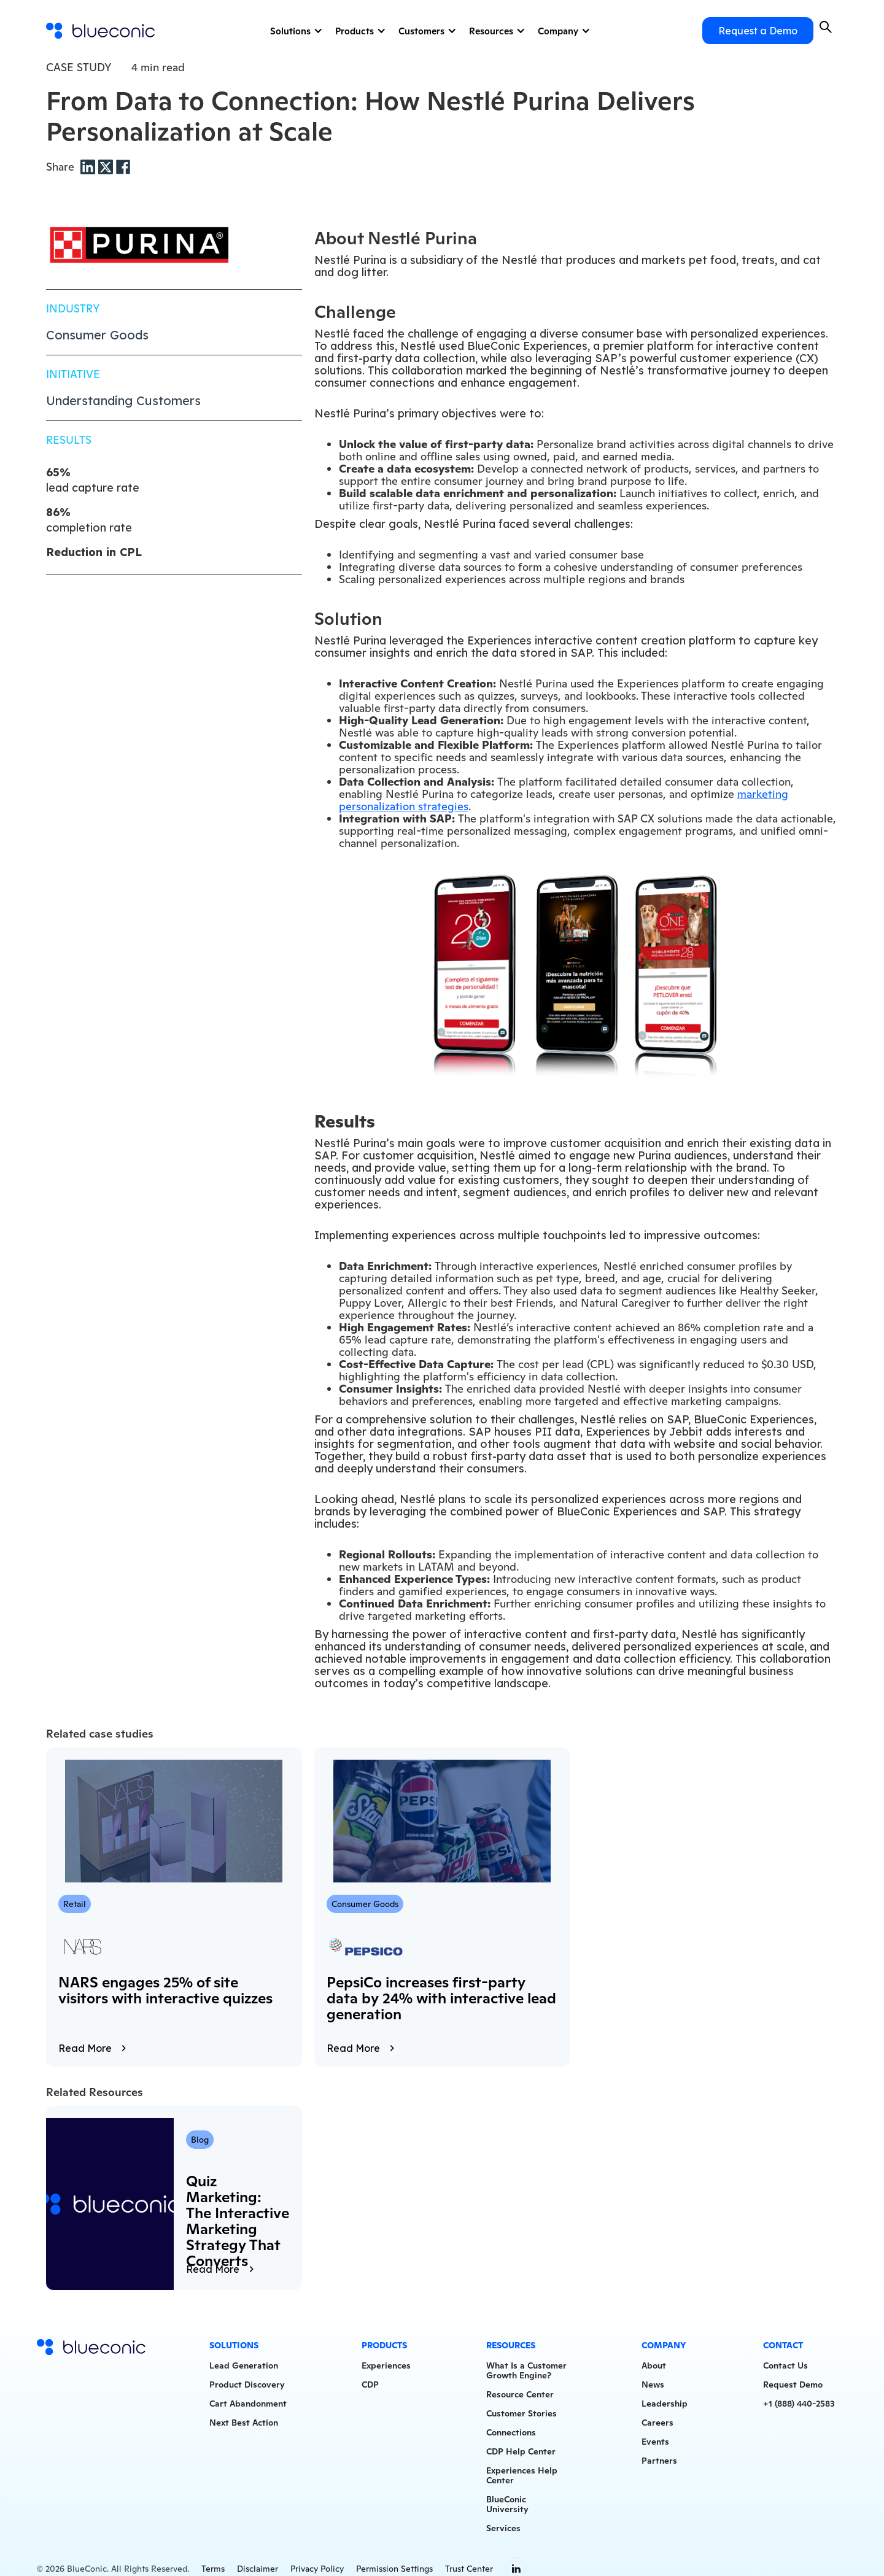 This screenshot has width=884, height=2576. I want to click on News, so click(653, 2384).